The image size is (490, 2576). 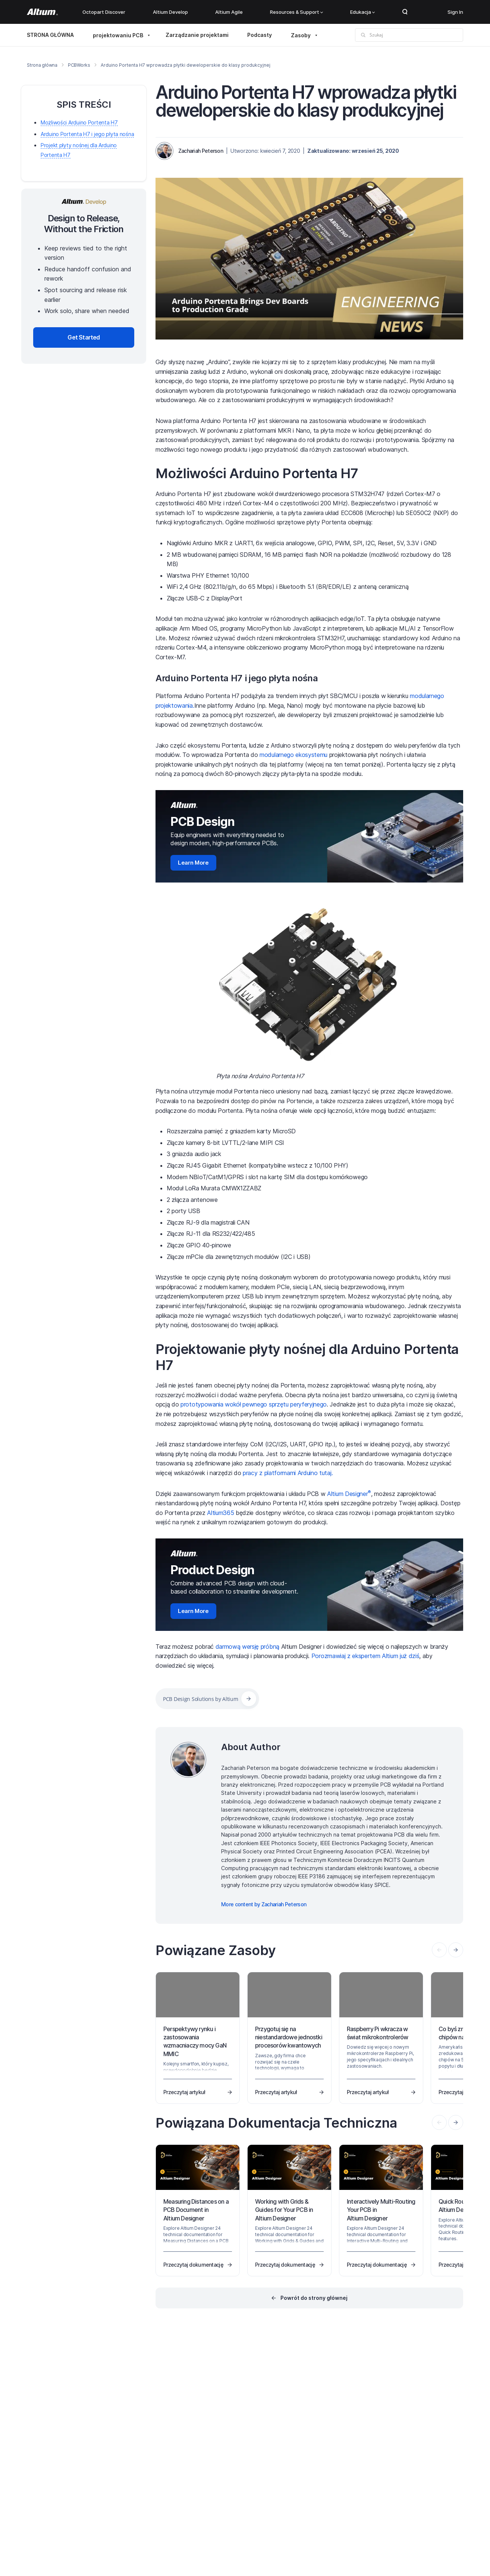 What do you see at coordinates (253, 1404) in the screenshot?
I see `prototypowania wokół pewnego sprzętu peryferyjnego` at bounding box center [253, 1404].